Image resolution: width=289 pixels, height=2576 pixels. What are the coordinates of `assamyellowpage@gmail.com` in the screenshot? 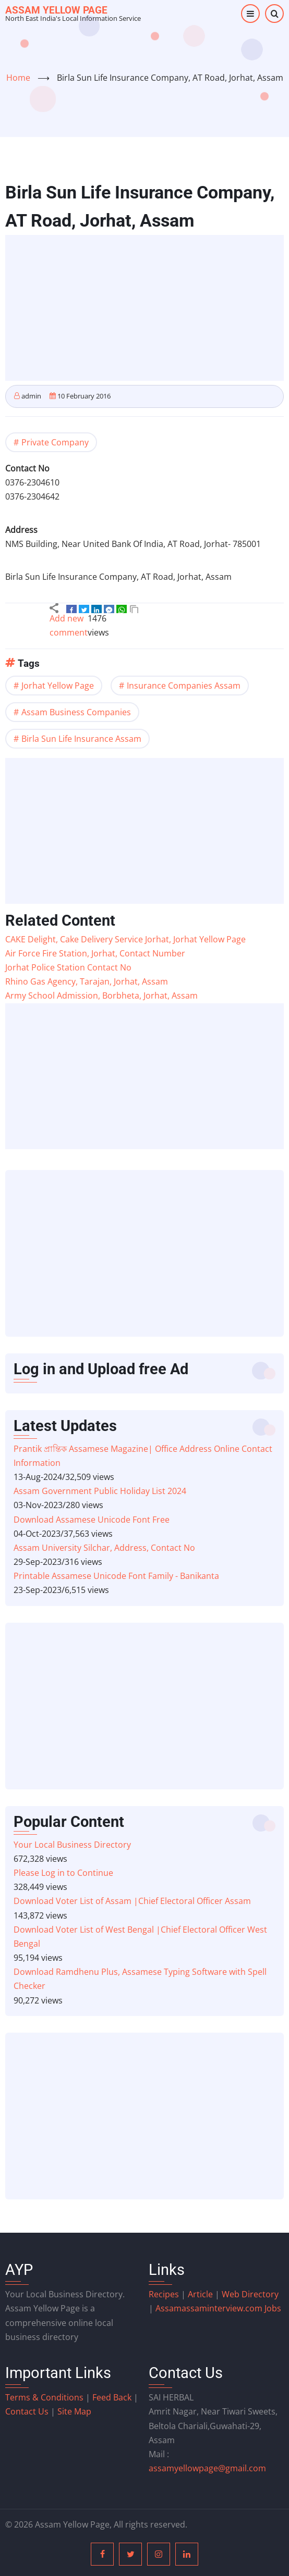 It's located at (207, 2468).